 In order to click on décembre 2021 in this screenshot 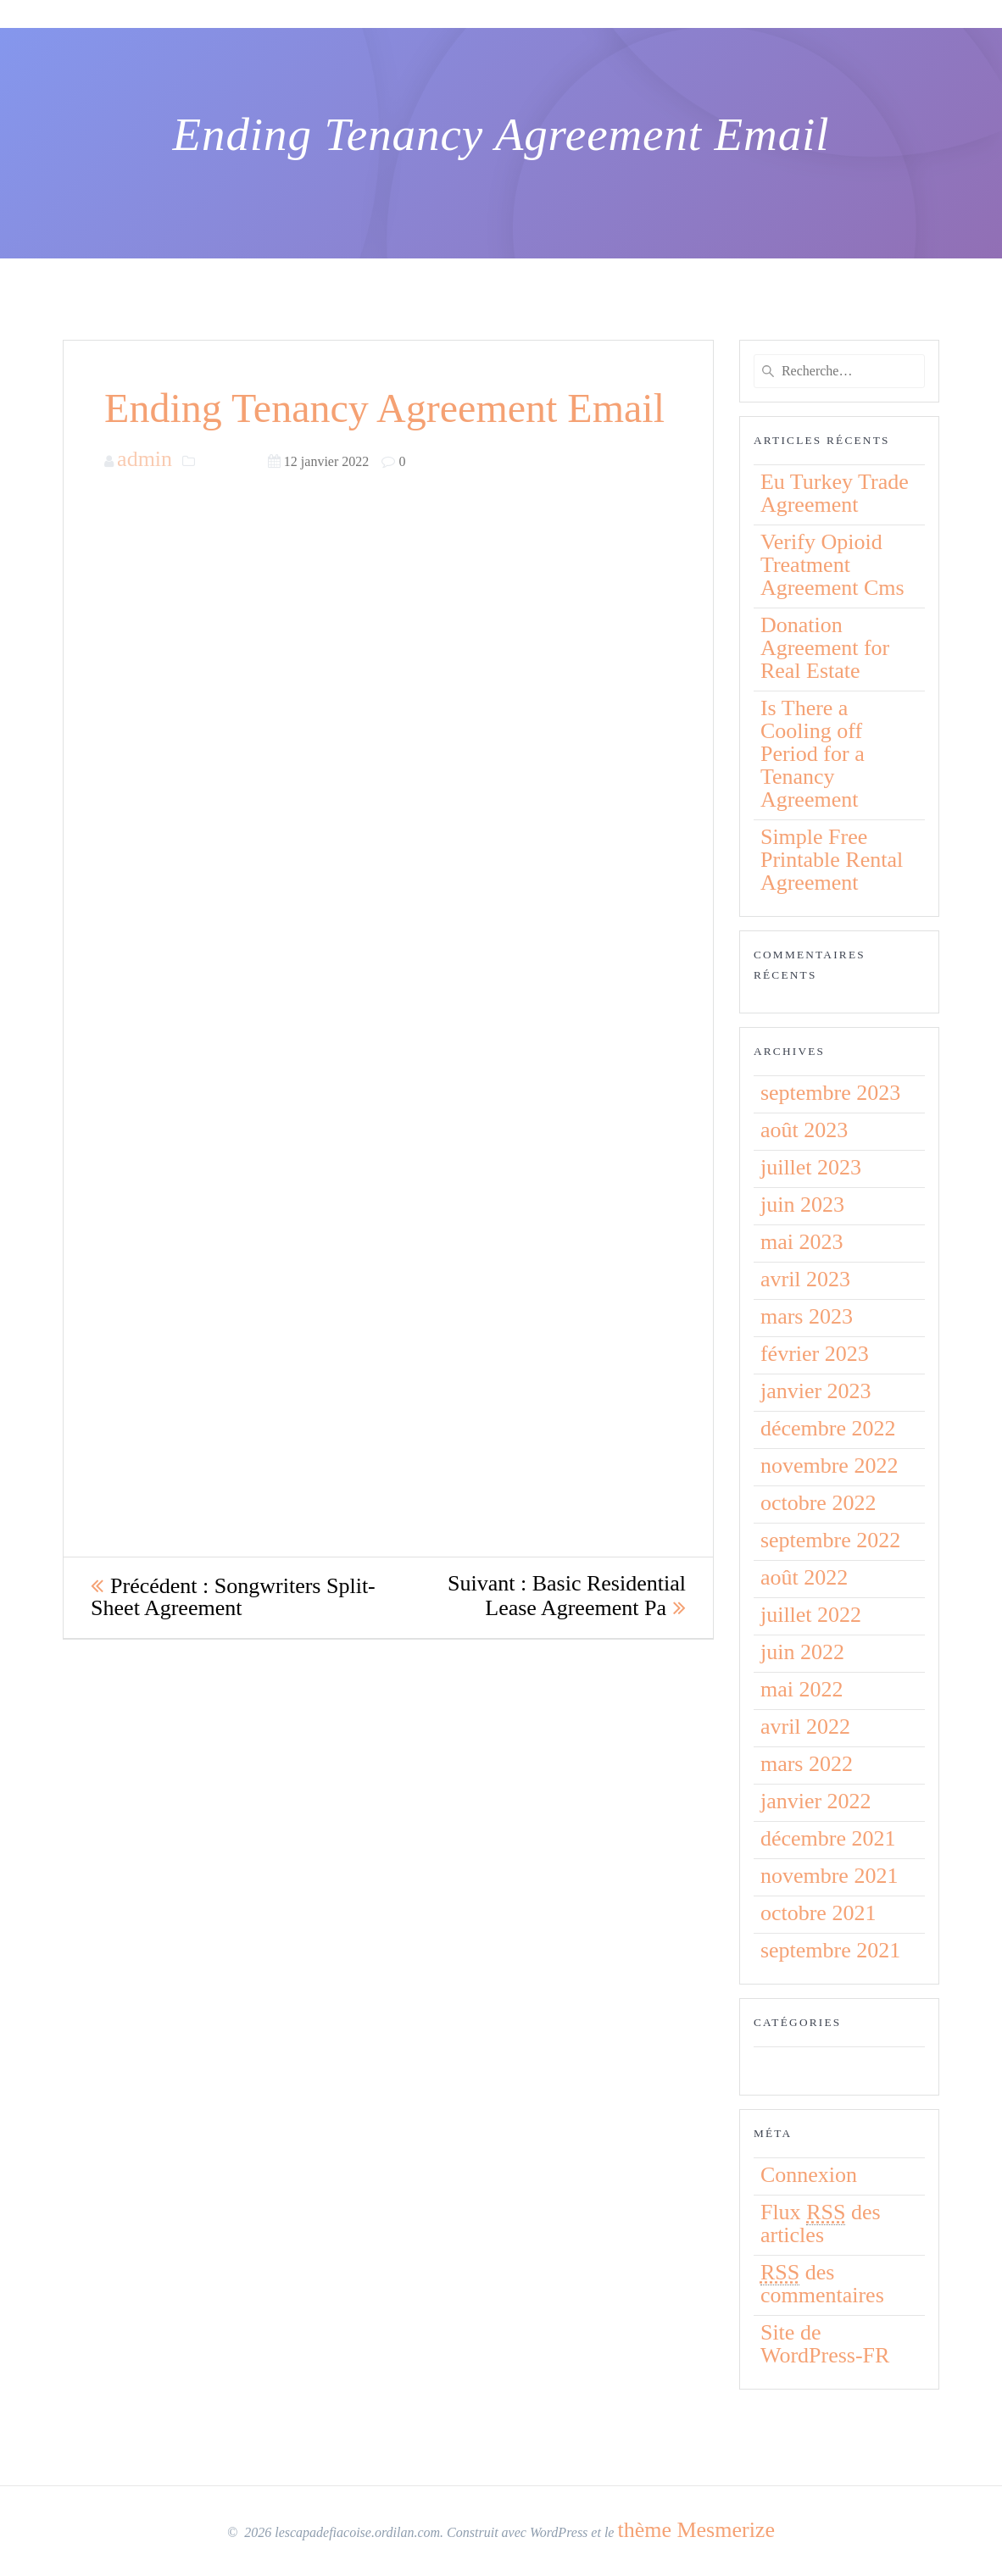, I will do `click(828, 1838)`.